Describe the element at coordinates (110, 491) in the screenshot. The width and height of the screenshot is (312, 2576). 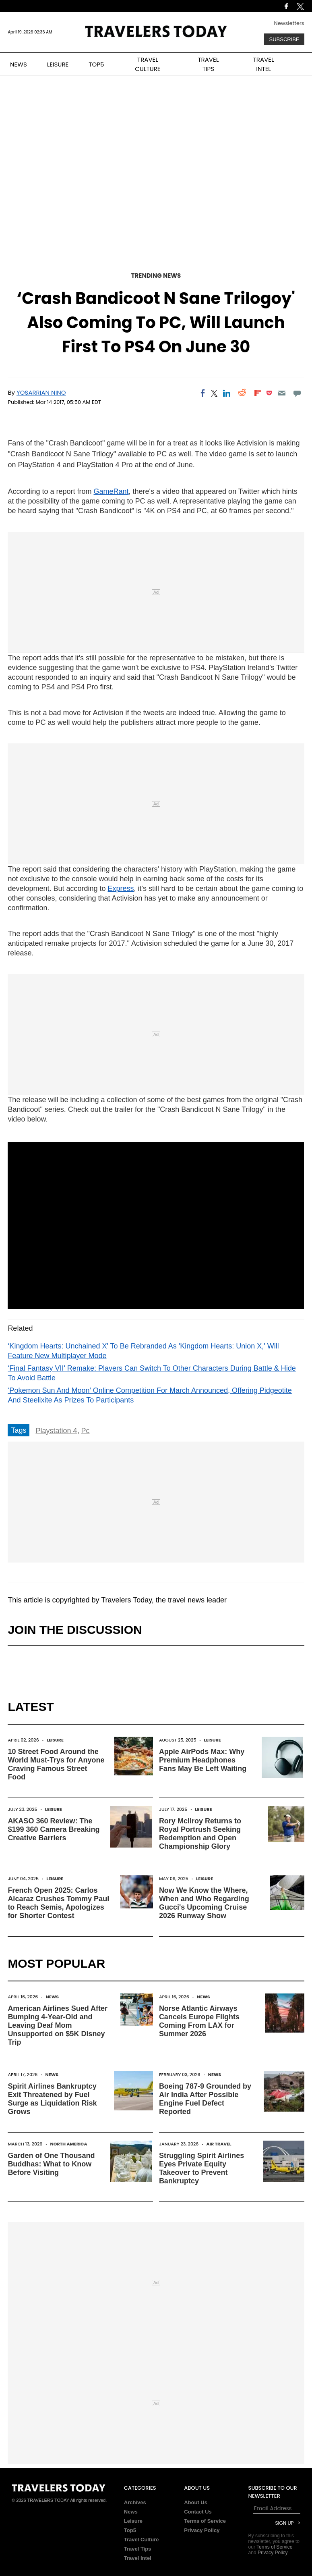
I see `GameRant` at that location.